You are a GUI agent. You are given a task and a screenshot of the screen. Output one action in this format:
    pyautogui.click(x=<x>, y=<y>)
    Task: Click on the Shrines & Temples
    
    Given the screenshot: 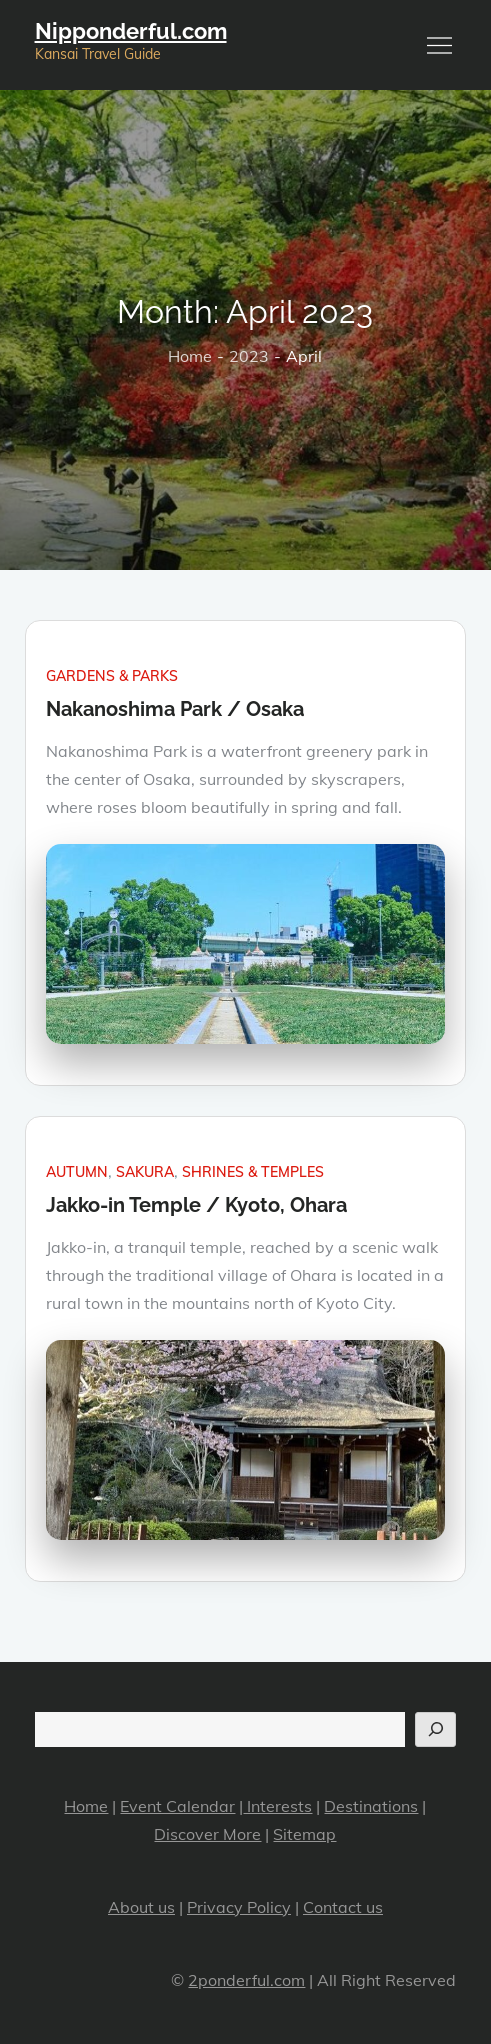 What is the action you would take?
    pyautogui.click(x=253, y=1172)
    